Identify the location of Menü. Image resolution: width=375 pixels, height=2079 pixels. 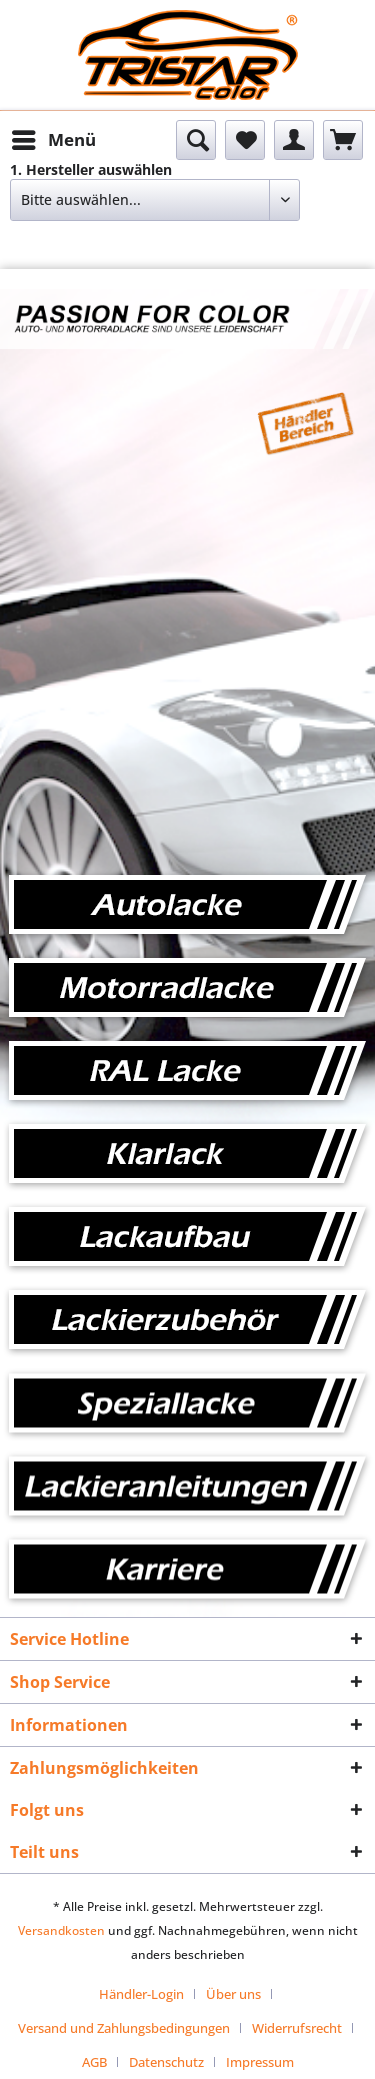
(54, 137).